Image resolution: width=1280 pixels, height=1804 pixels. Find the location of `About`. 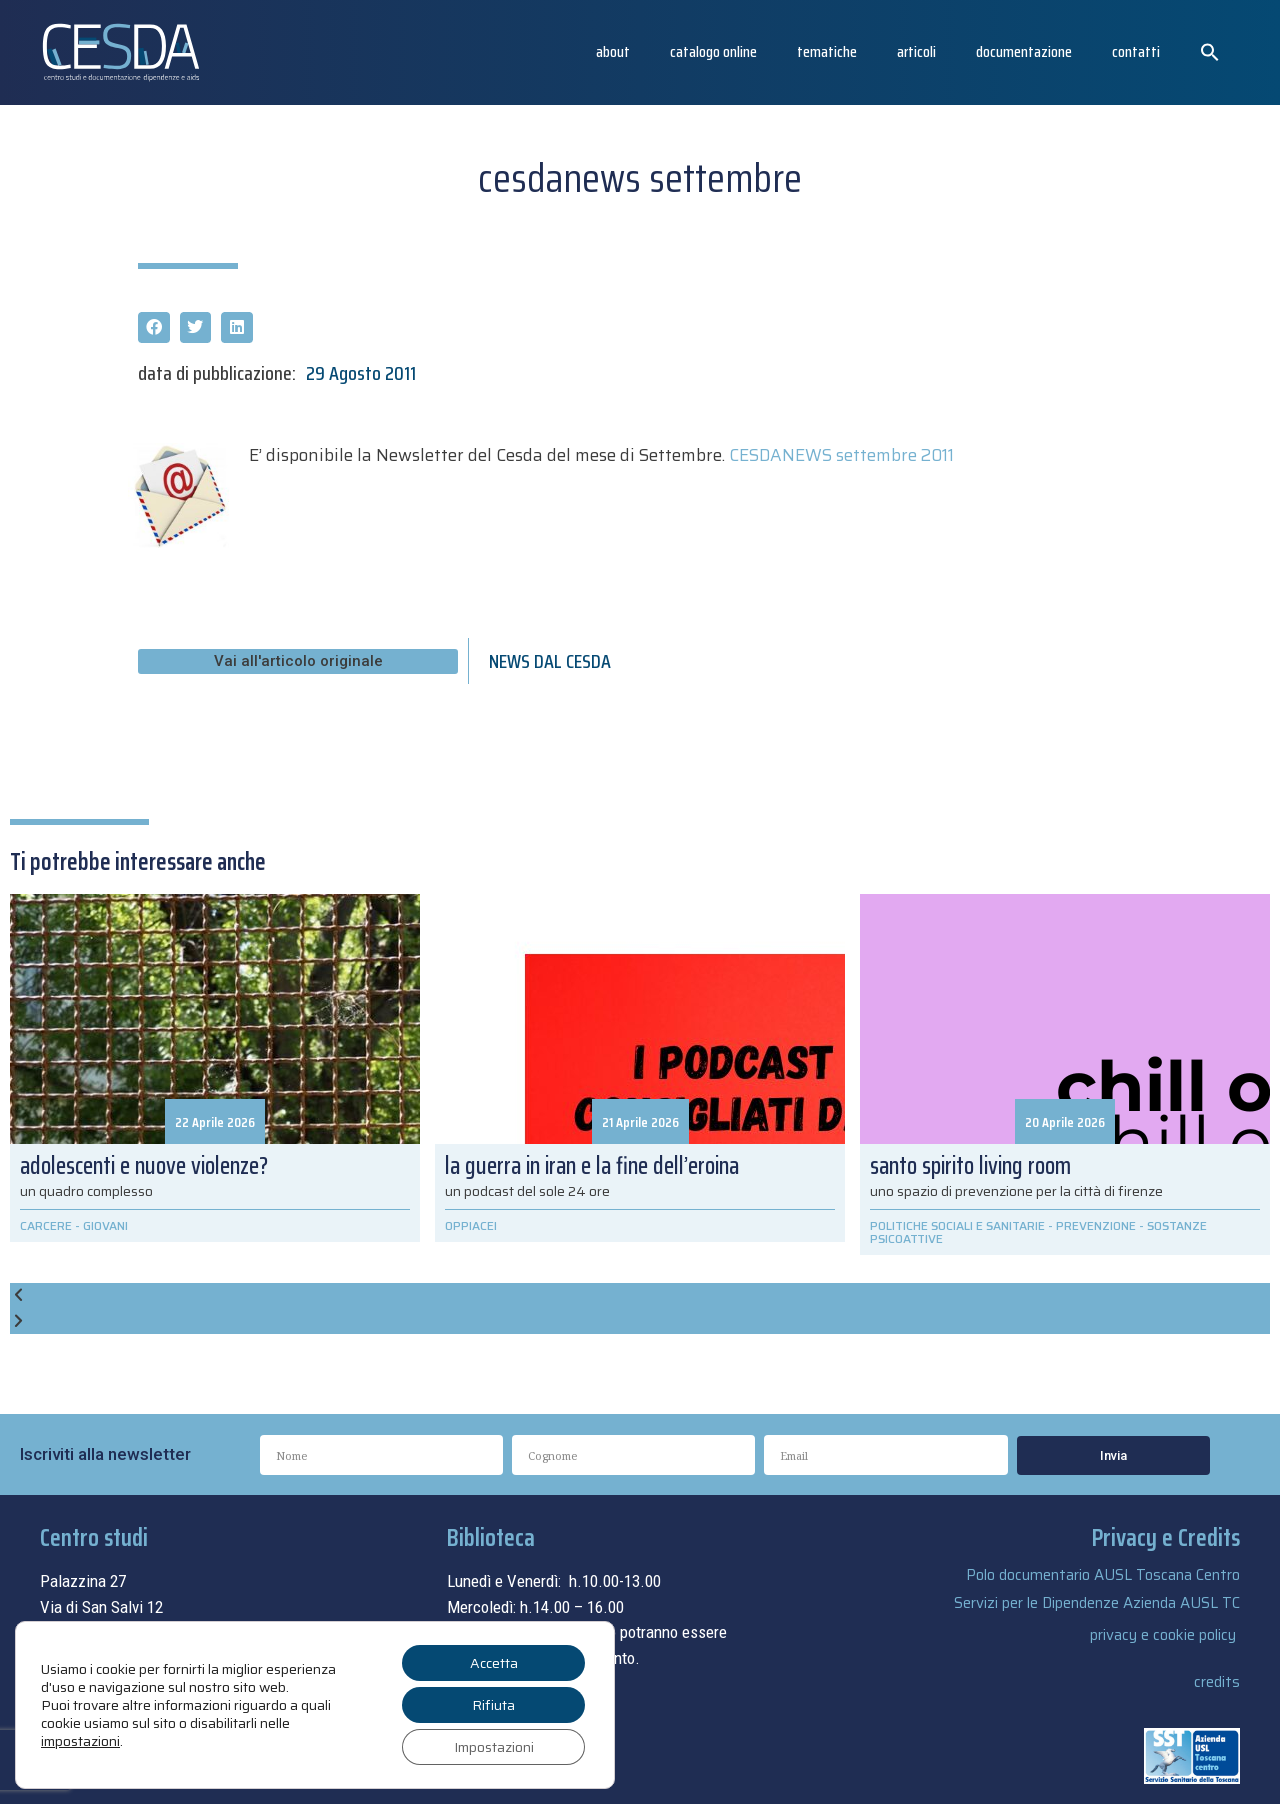

About is located at coordinates (613, 51).